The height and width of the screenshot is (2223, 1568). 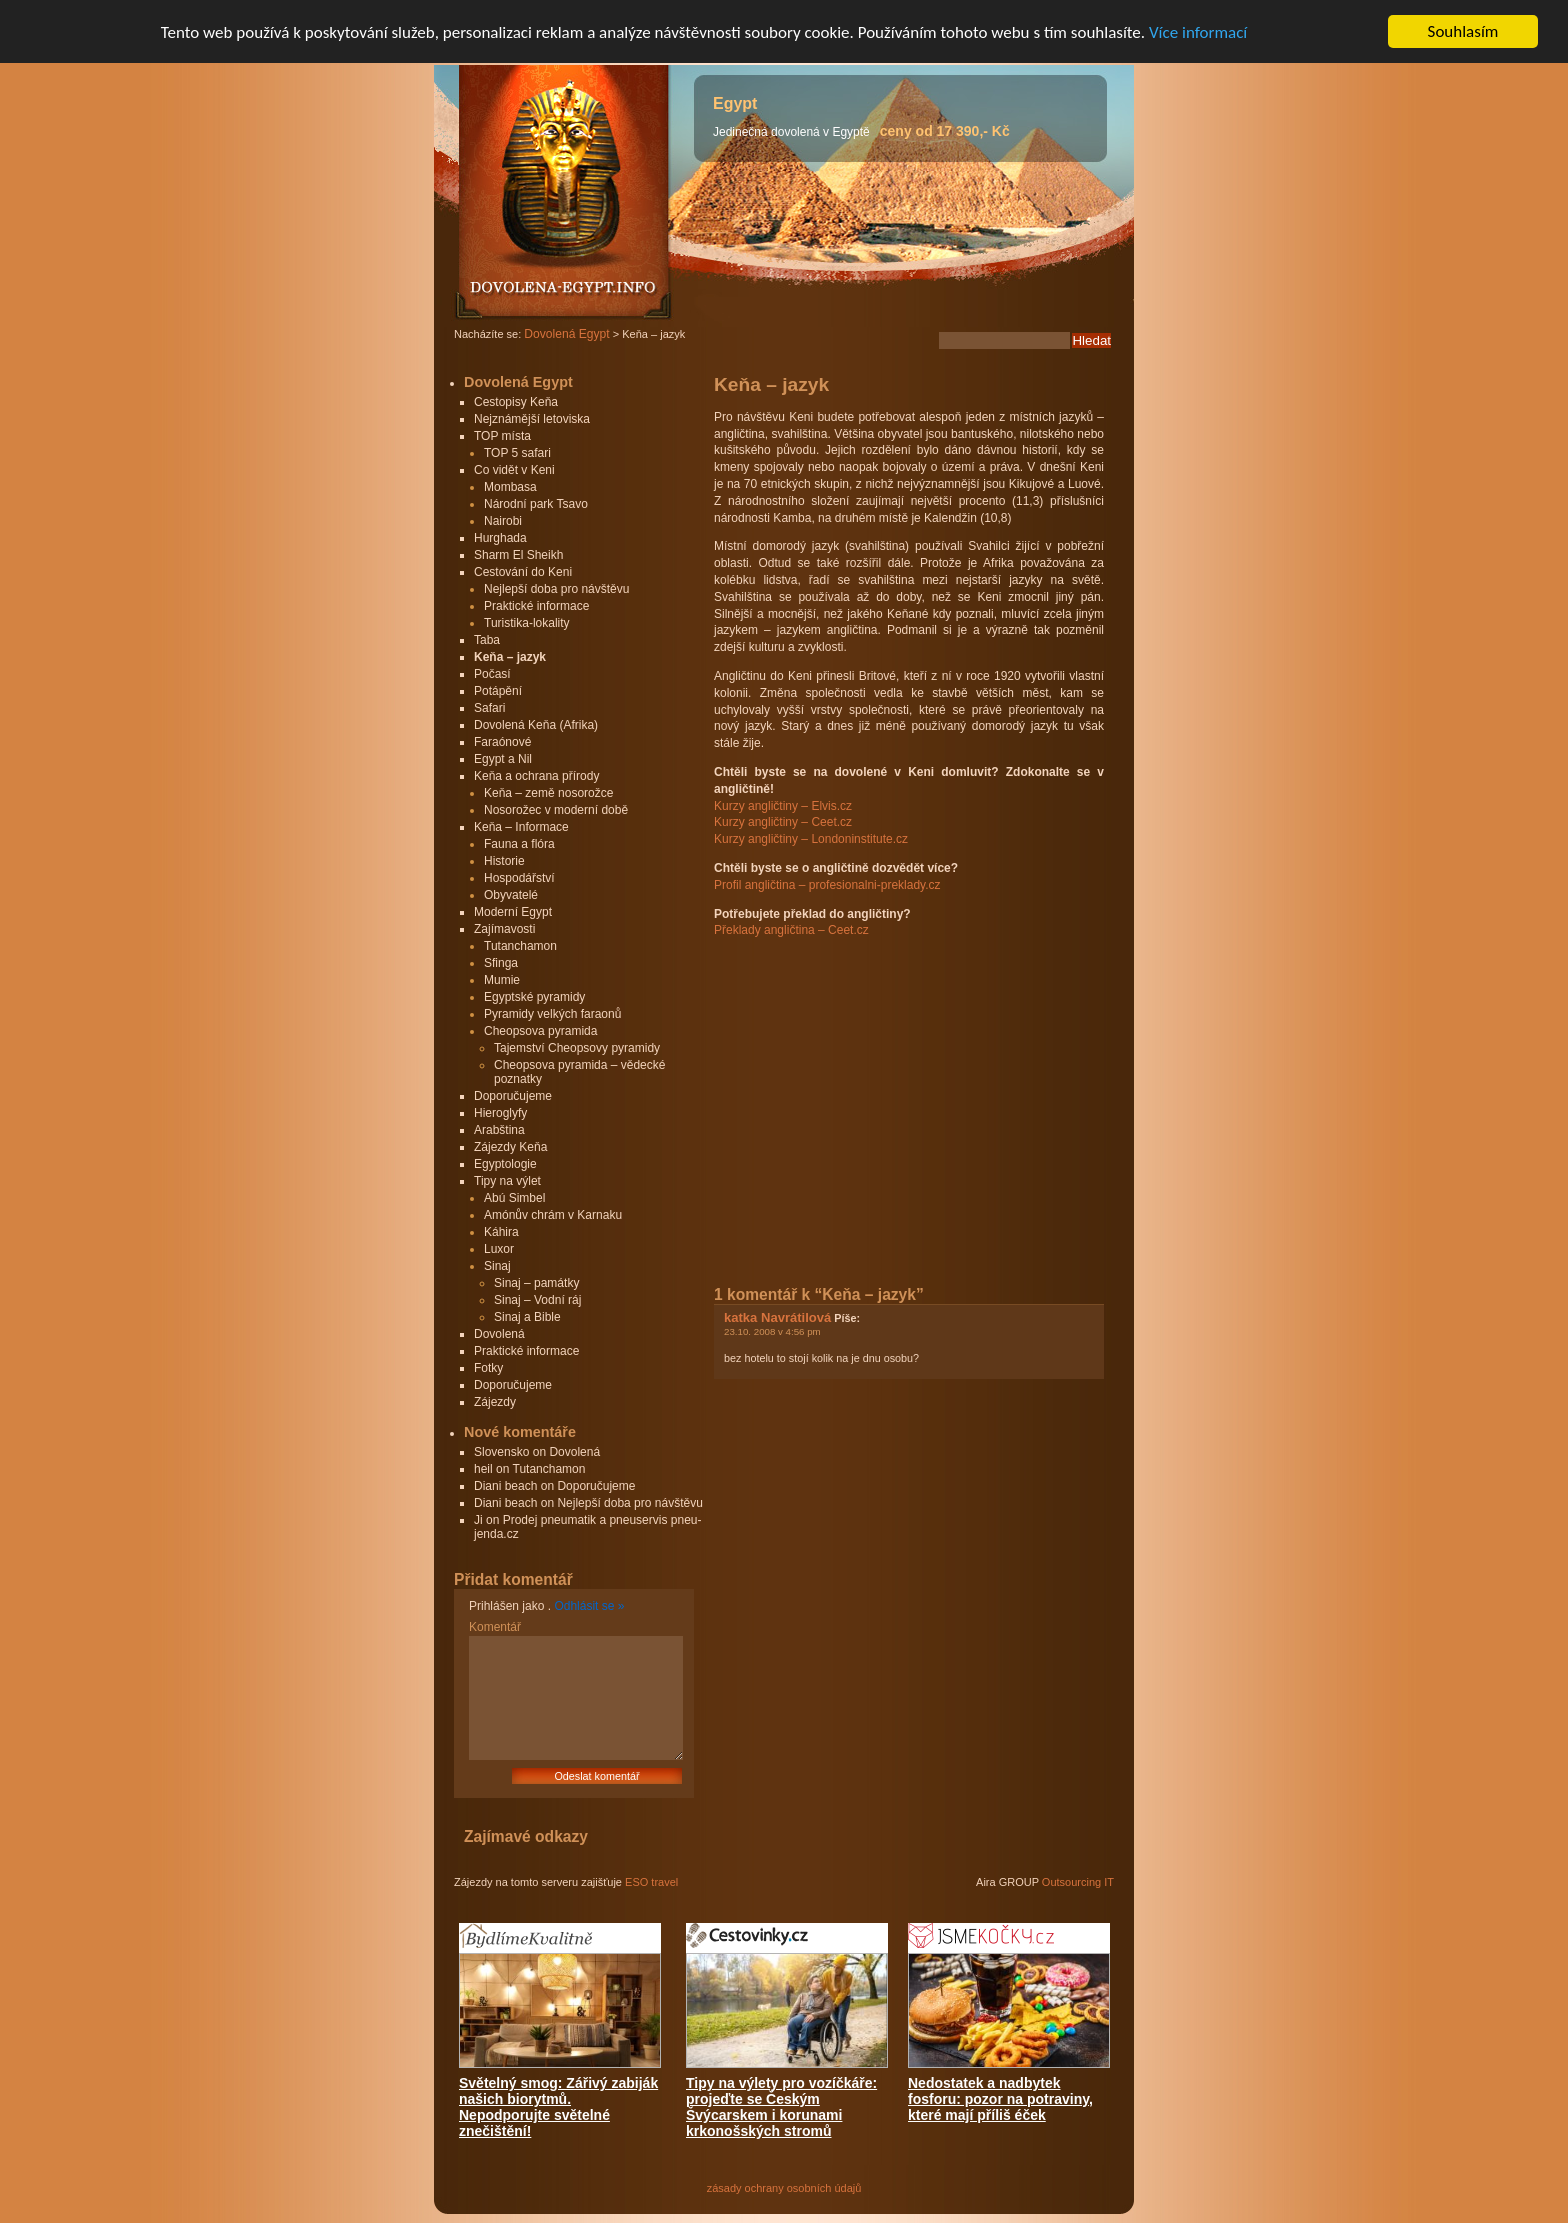 What do you see at coordinates (532, 419) in the screenshot?
I see `Nejznámější letoviska` at bounding box center [532, 419].